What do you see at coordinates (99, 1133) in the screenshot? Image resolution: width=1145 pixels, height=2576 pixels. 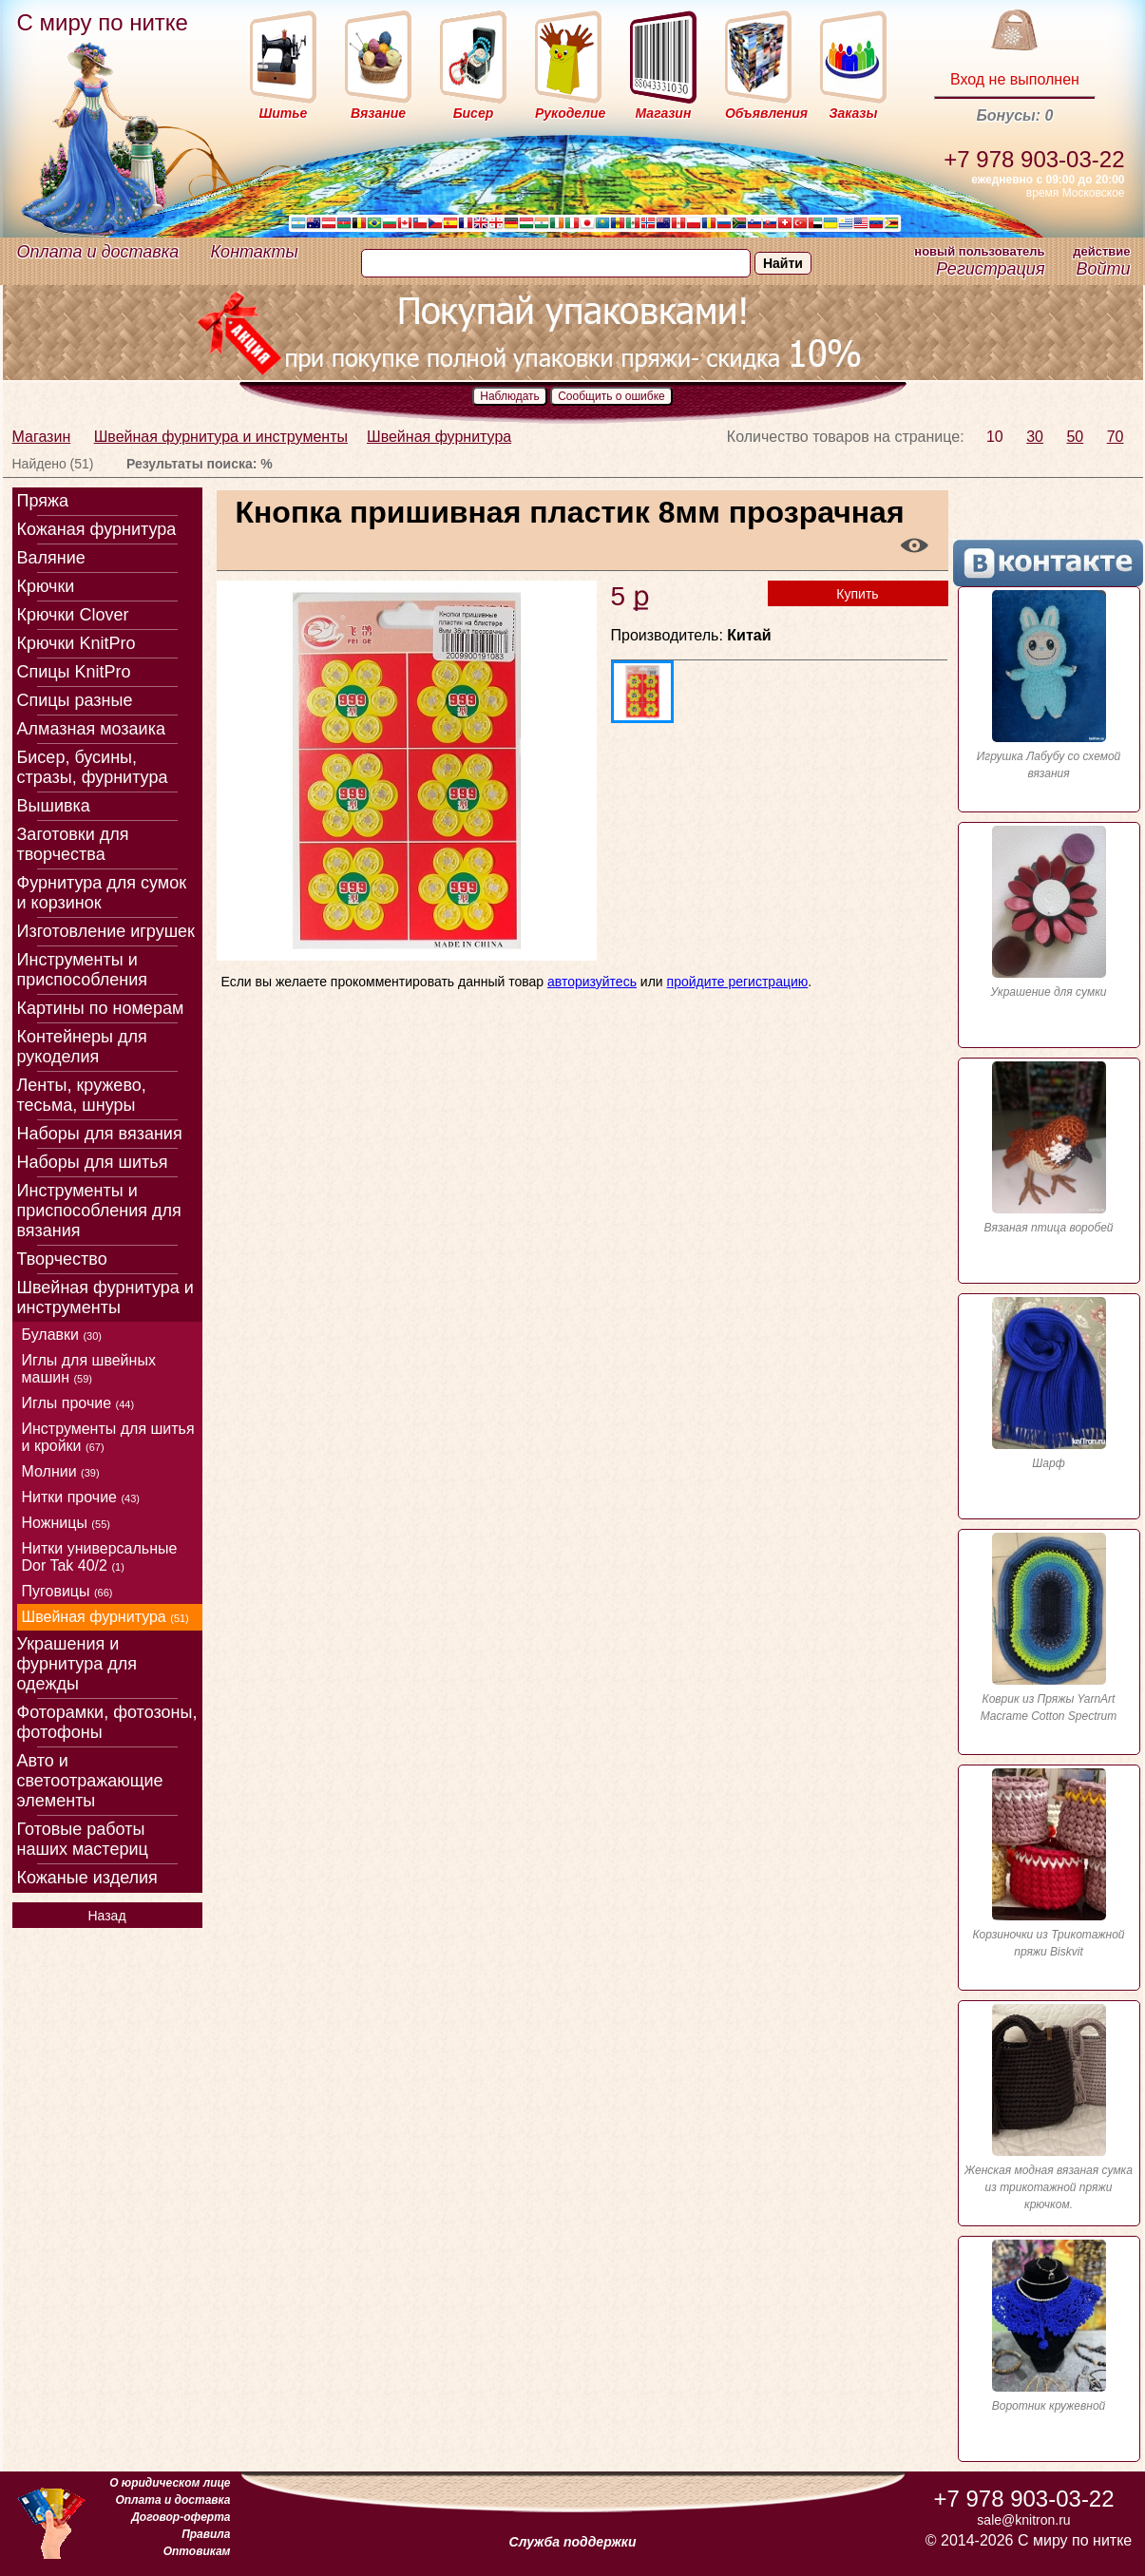 I see `Наборы для вязания` at bounding box center [99, 1133].